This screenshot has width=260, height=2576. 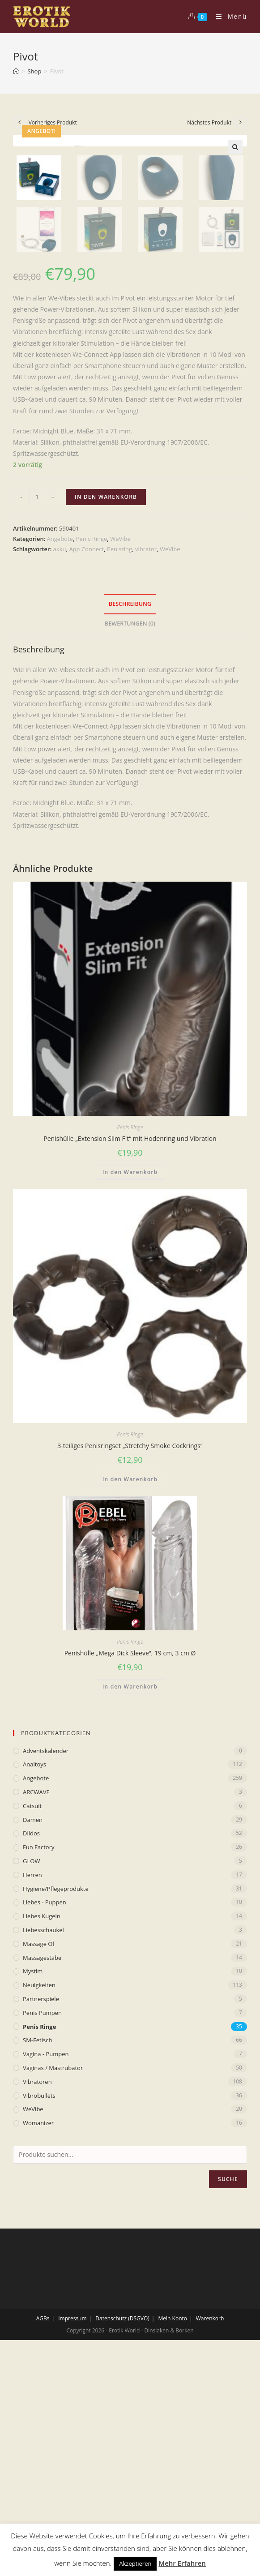 I want to click on Penis Ringe, so click(x=91, y=754).